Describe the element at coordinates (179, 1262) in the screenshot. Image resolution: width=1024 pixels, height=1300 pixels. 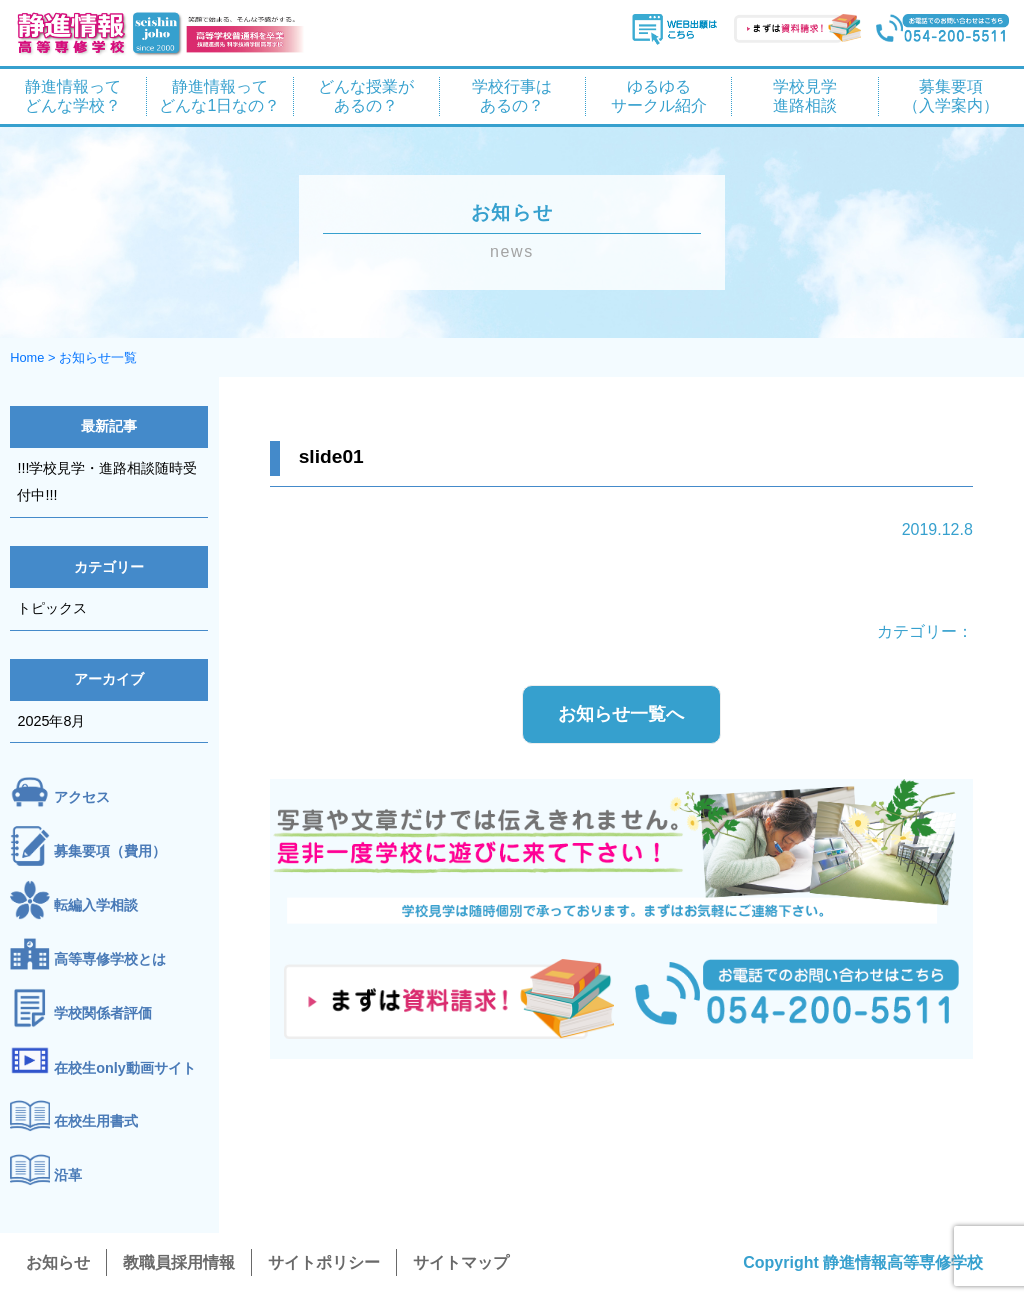
I see `教職員採用情報` at that location.